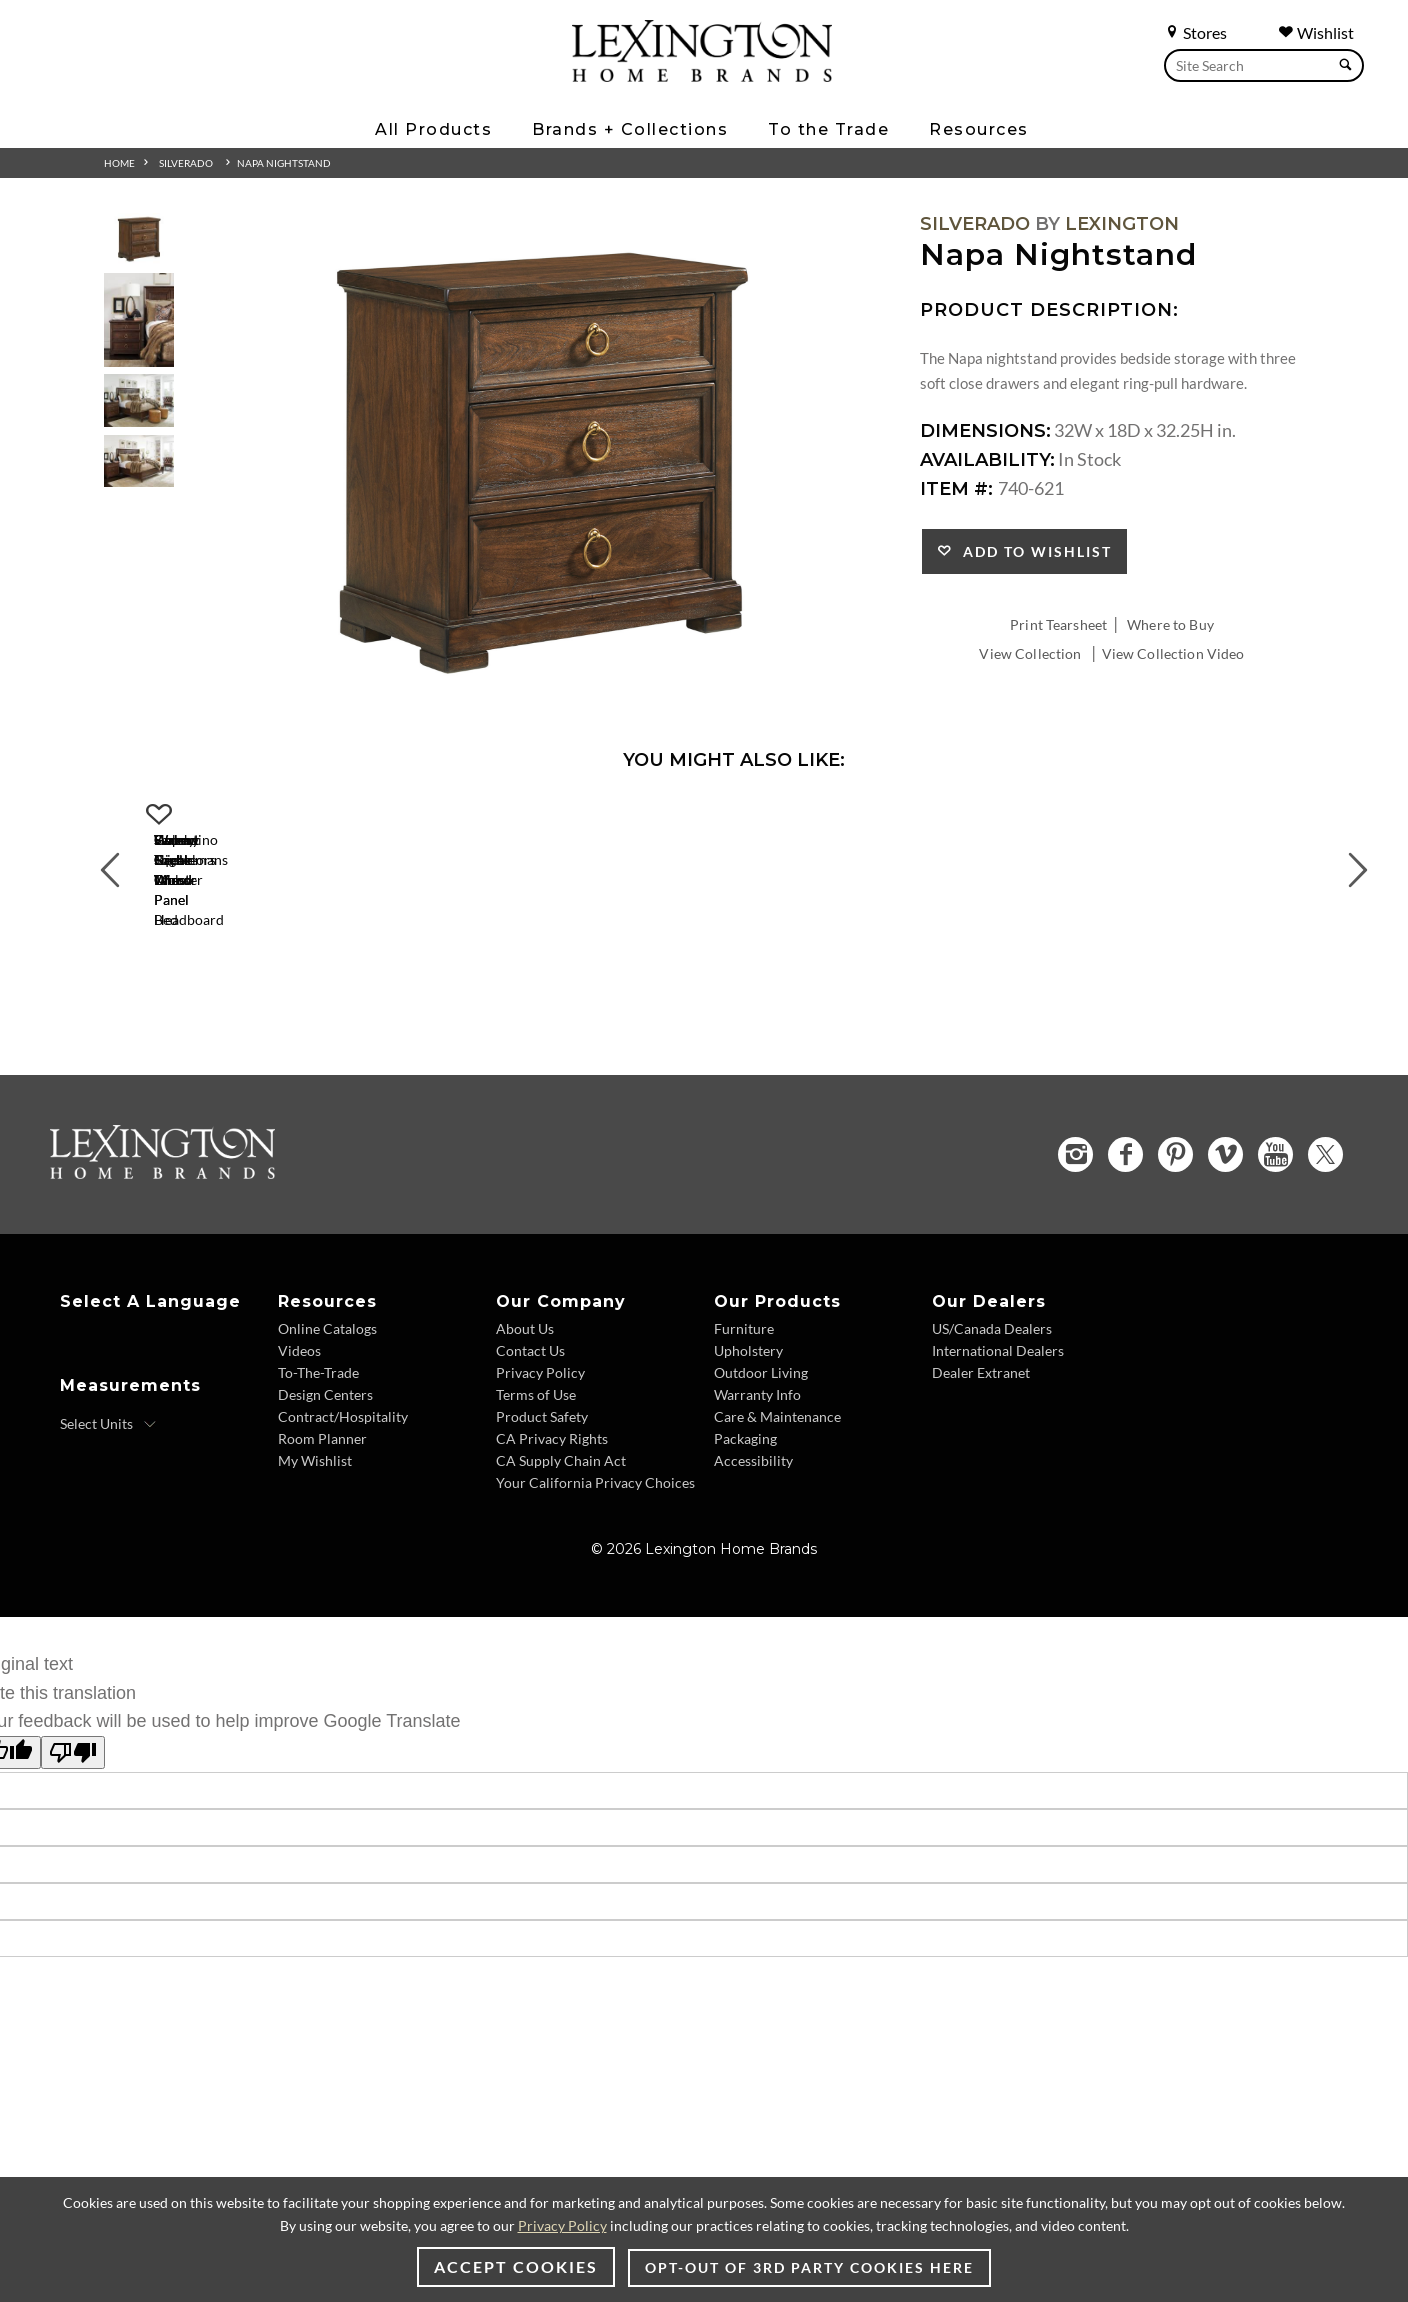 This screenshot has height=2302, width=1408. What do you see at coordinates (992, 1411) in the screenshot?
I see `US/Canada Dealers [US/Canada Dealers - Footer Link]` at bounding box center [992, 1411].